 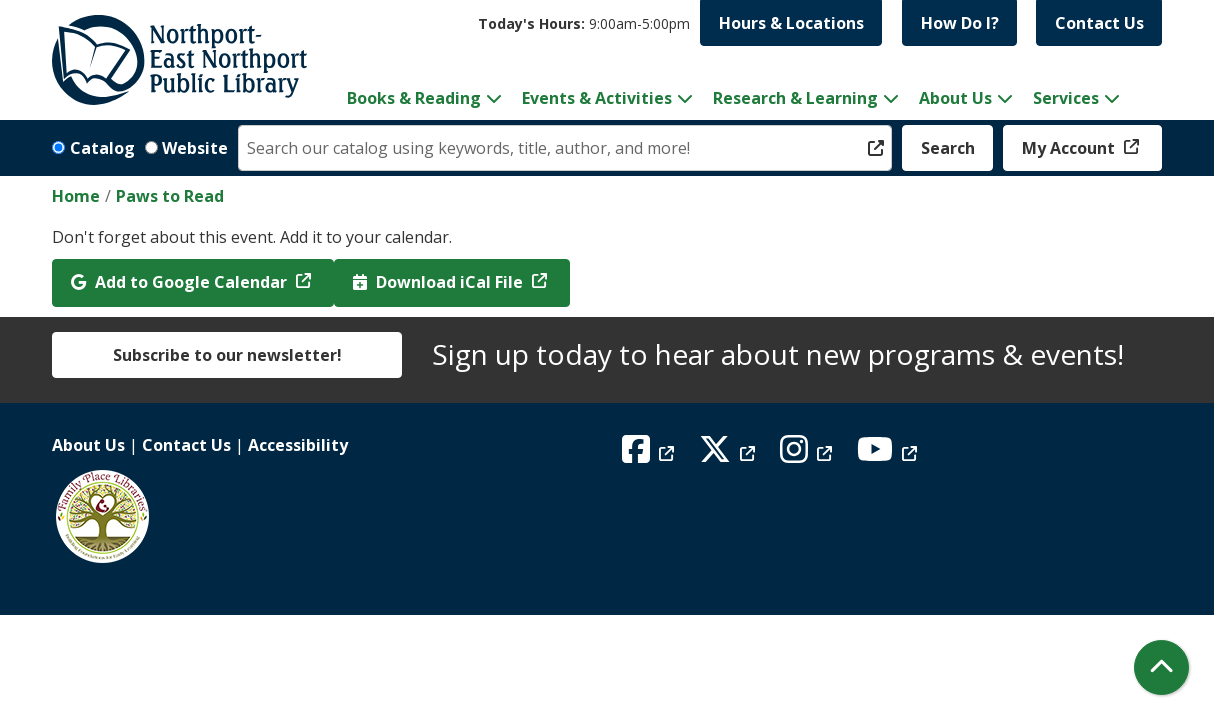 I want to click on Catalog, so click(x=102, y=148).